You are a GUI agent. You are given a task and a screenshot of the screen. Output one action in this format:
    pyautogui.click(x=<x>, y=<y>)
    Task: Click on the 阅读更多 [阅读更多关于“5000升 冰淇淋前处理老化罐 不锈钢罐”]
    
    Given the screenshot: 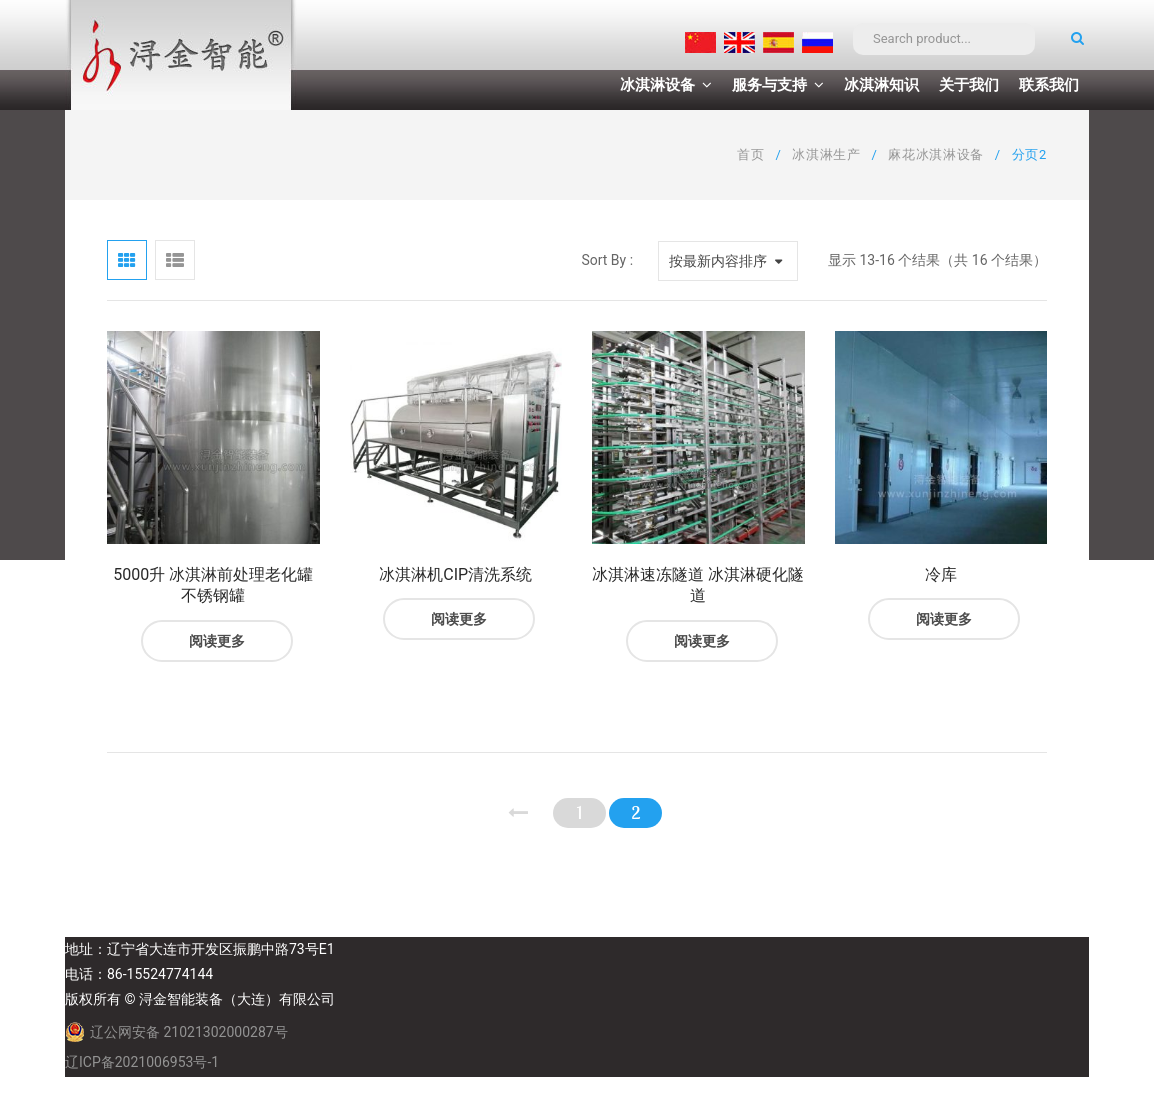 What is the action you would take?
    pyautogui.click(x=217, y=641)
    